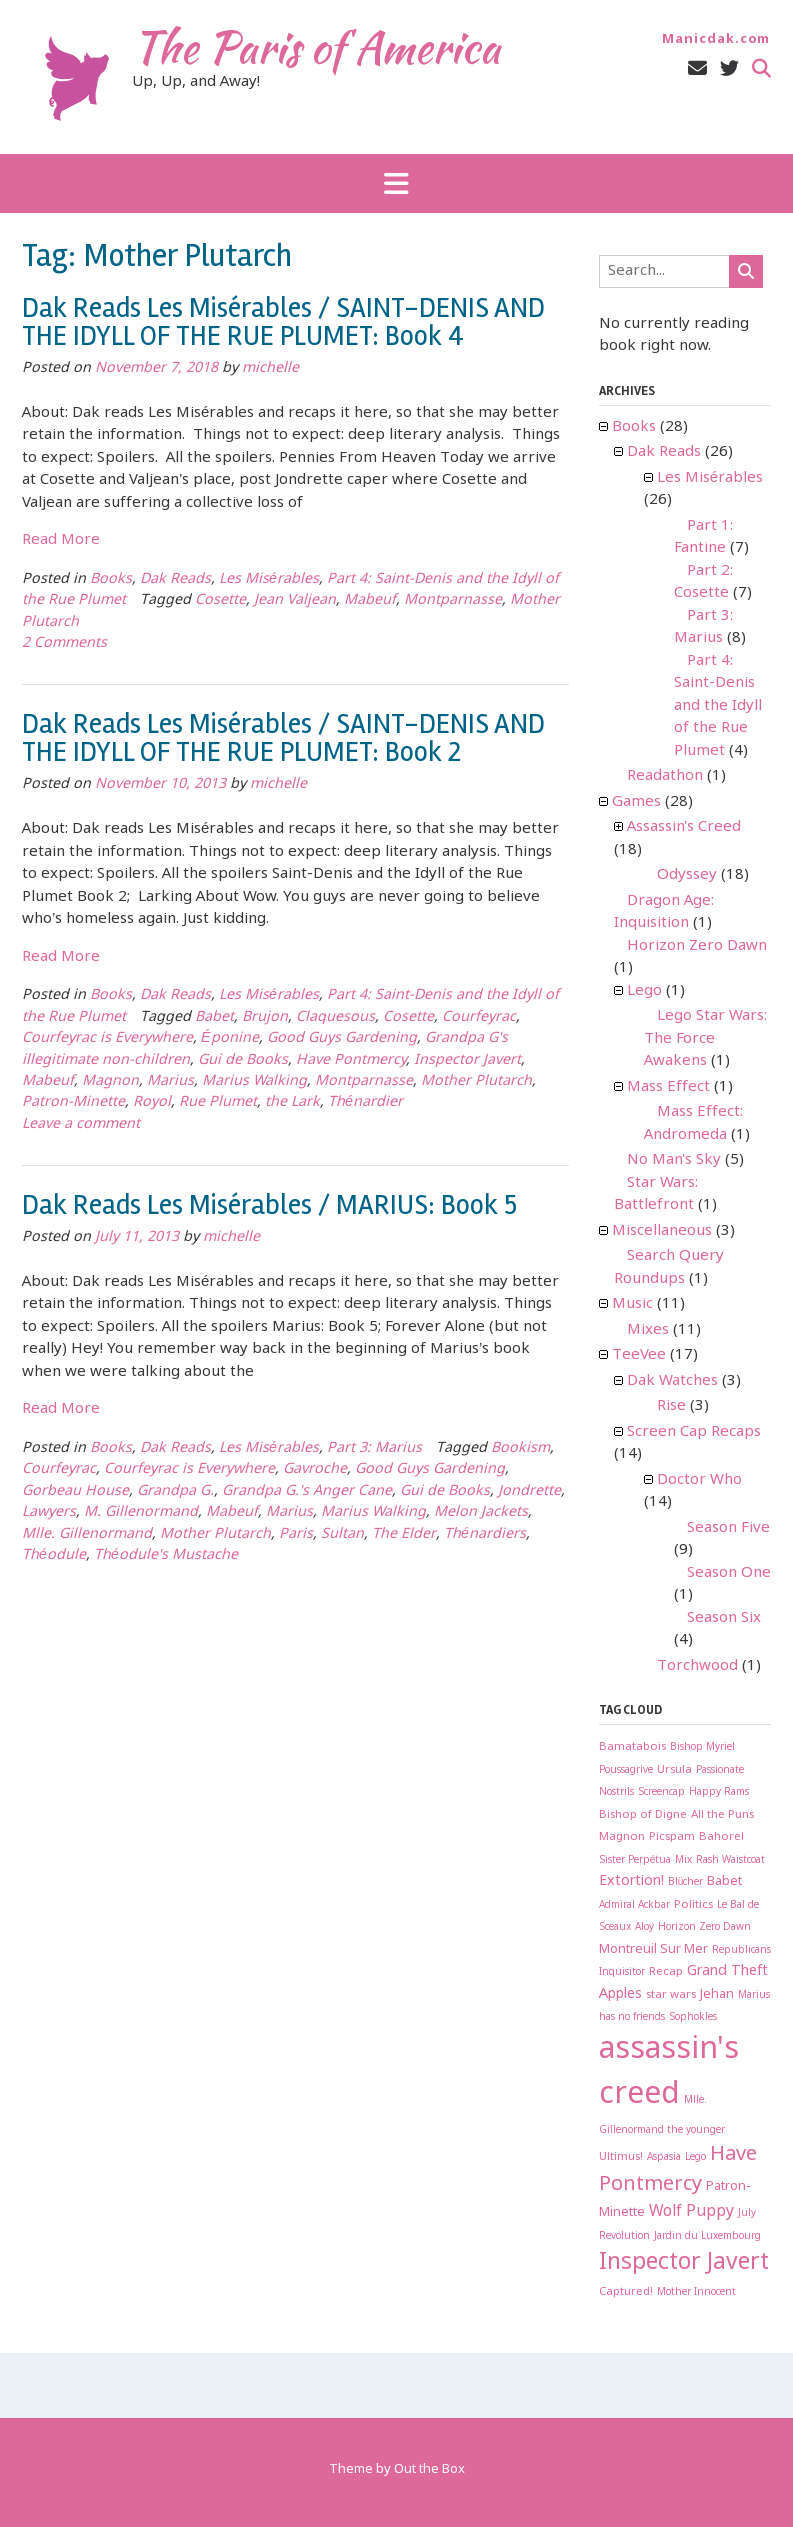 The width and height of the screenshot is (793, 2527). I want to click on Mother Plutarch, so click(476, 1081).